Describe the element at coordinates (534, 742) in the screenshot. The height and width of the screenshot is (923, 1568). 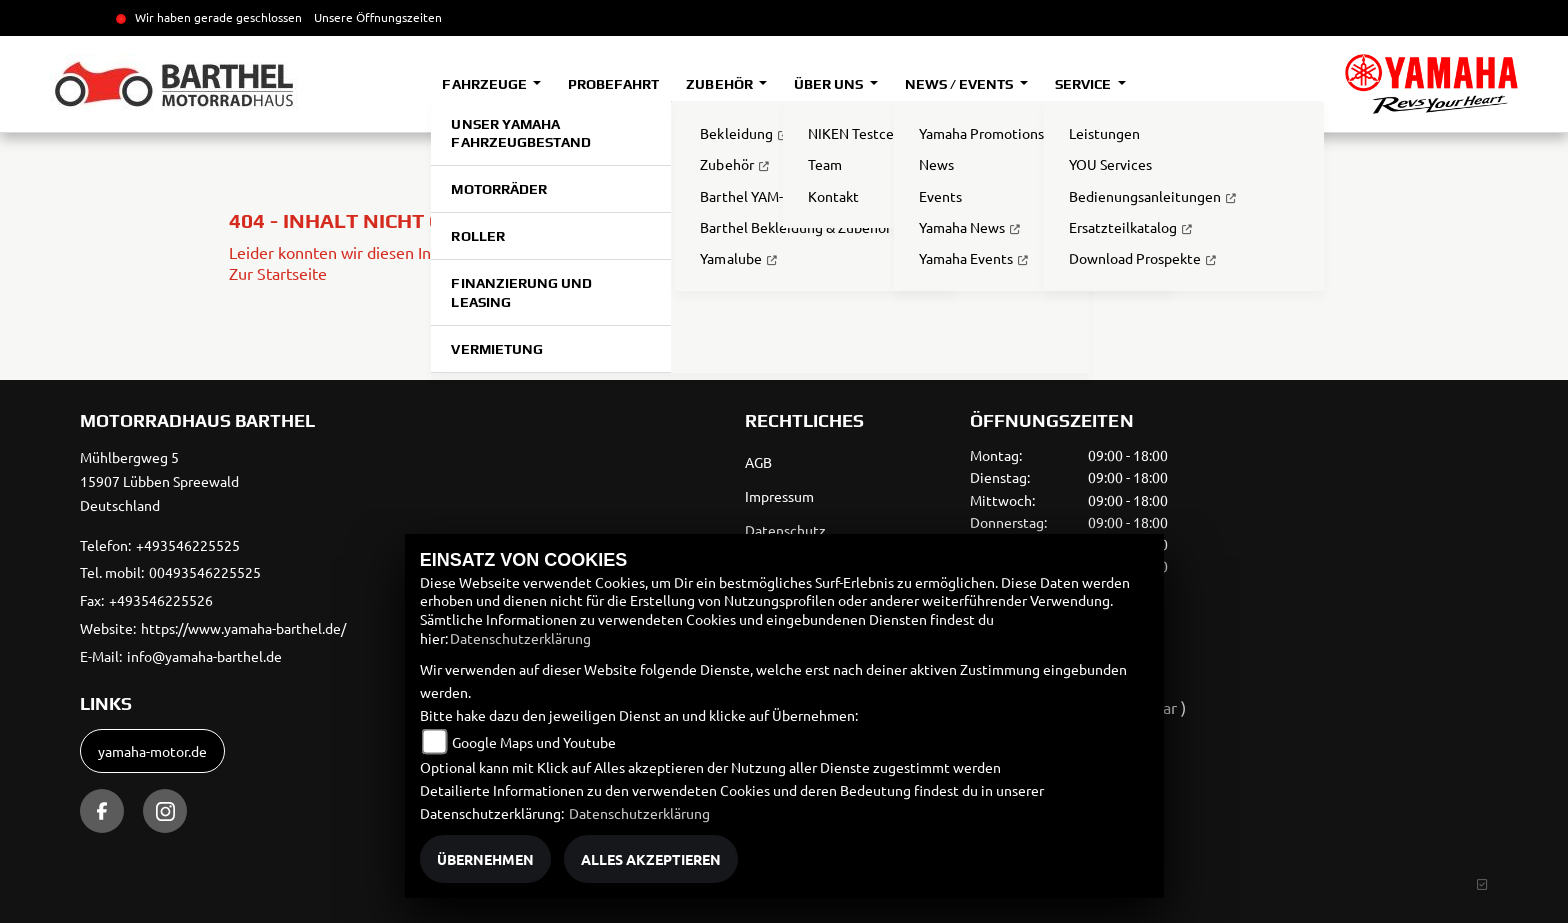
I see `Google Maps und Youtube` at that location.